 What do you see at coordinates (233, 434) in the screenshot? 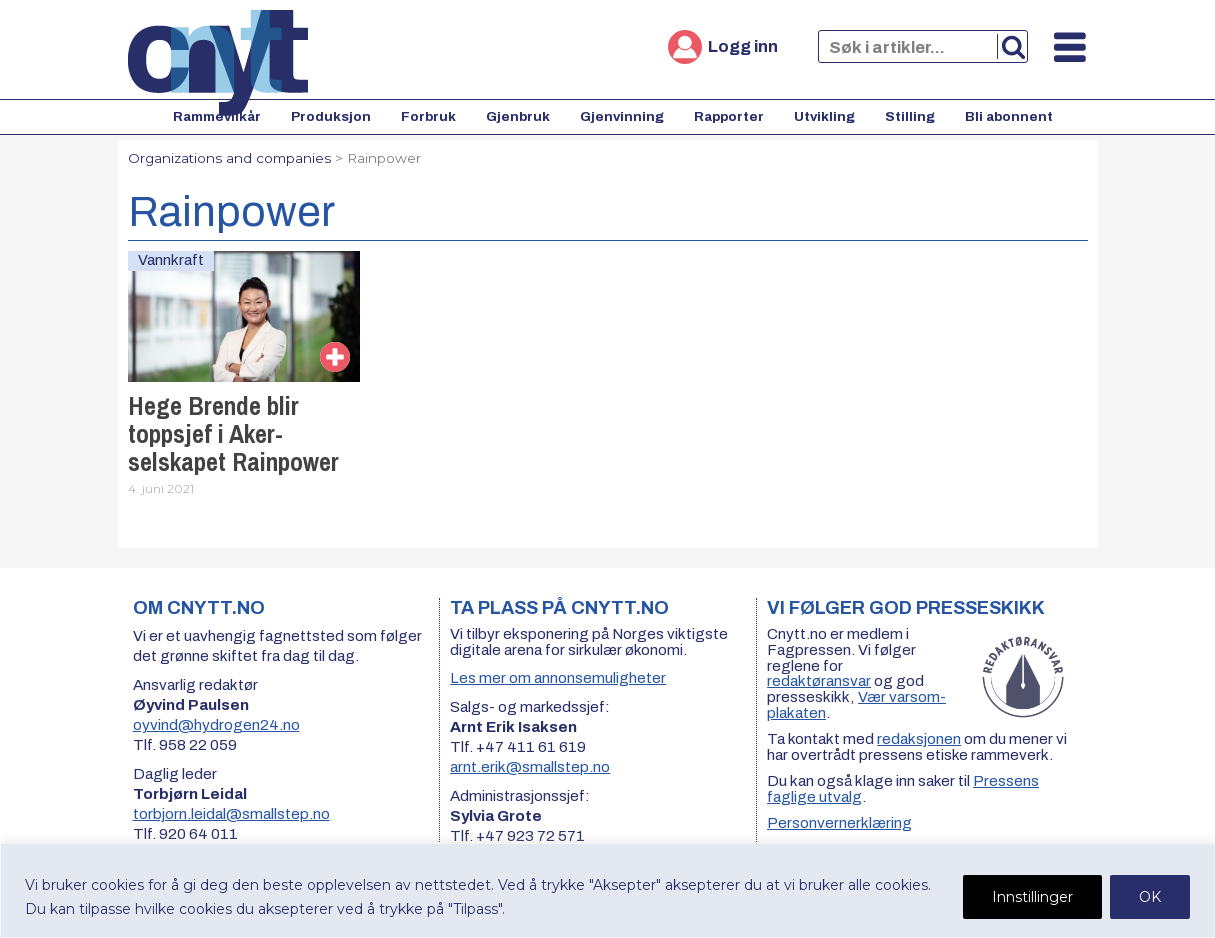
I see `Hege Brende blir toppsjef i Aker-selskapet Rainpower` at bounding box center [233, 434].